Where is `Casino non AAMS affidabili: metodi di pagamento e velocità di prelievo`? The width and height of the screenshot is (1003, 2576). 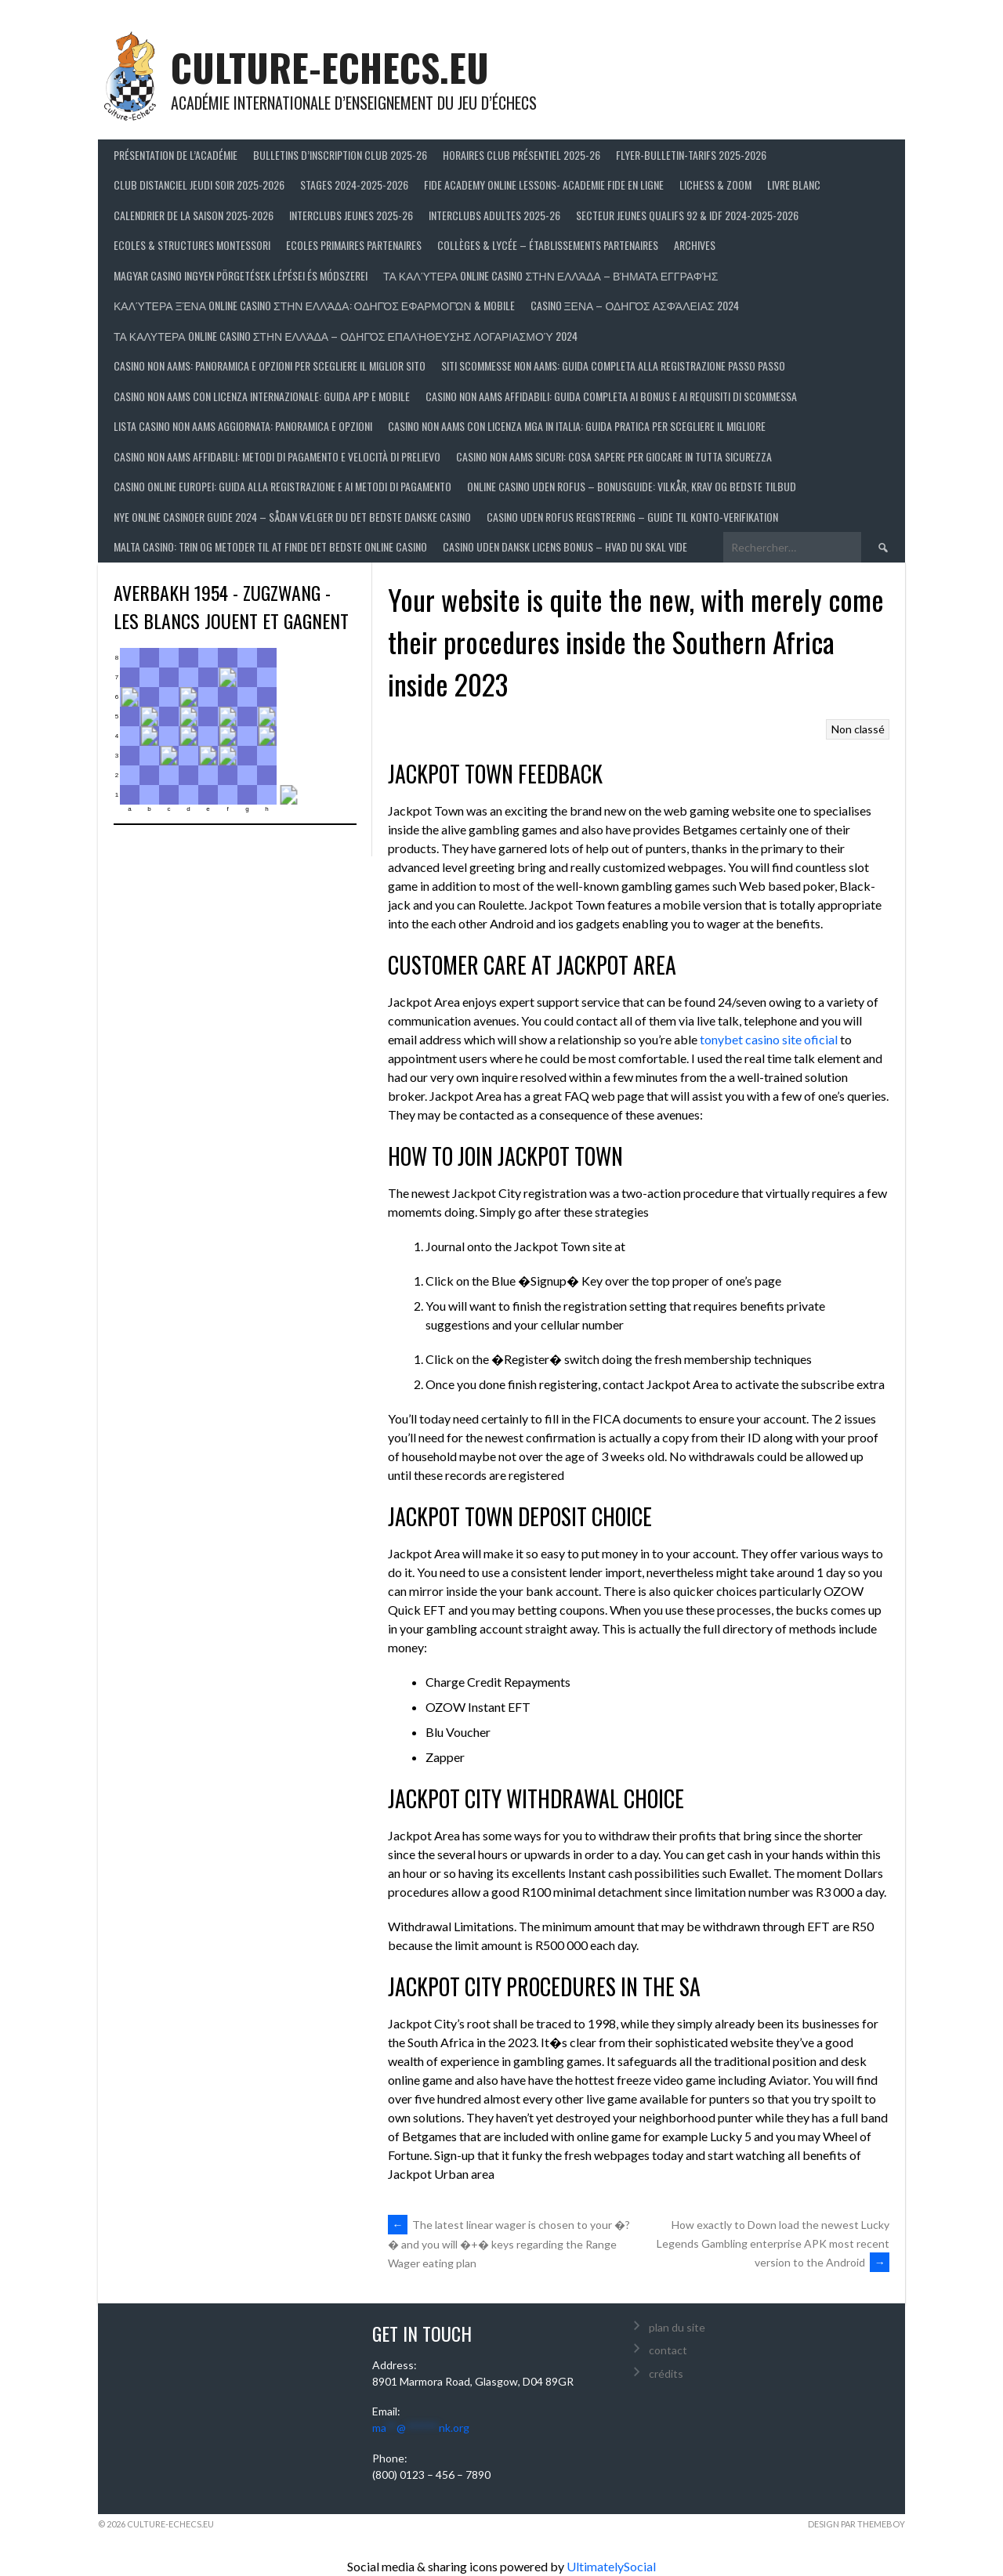
Casino non AAMS affidabili: metodi di pagamento e velocità di prelievo is located at coordinates (277, 456).